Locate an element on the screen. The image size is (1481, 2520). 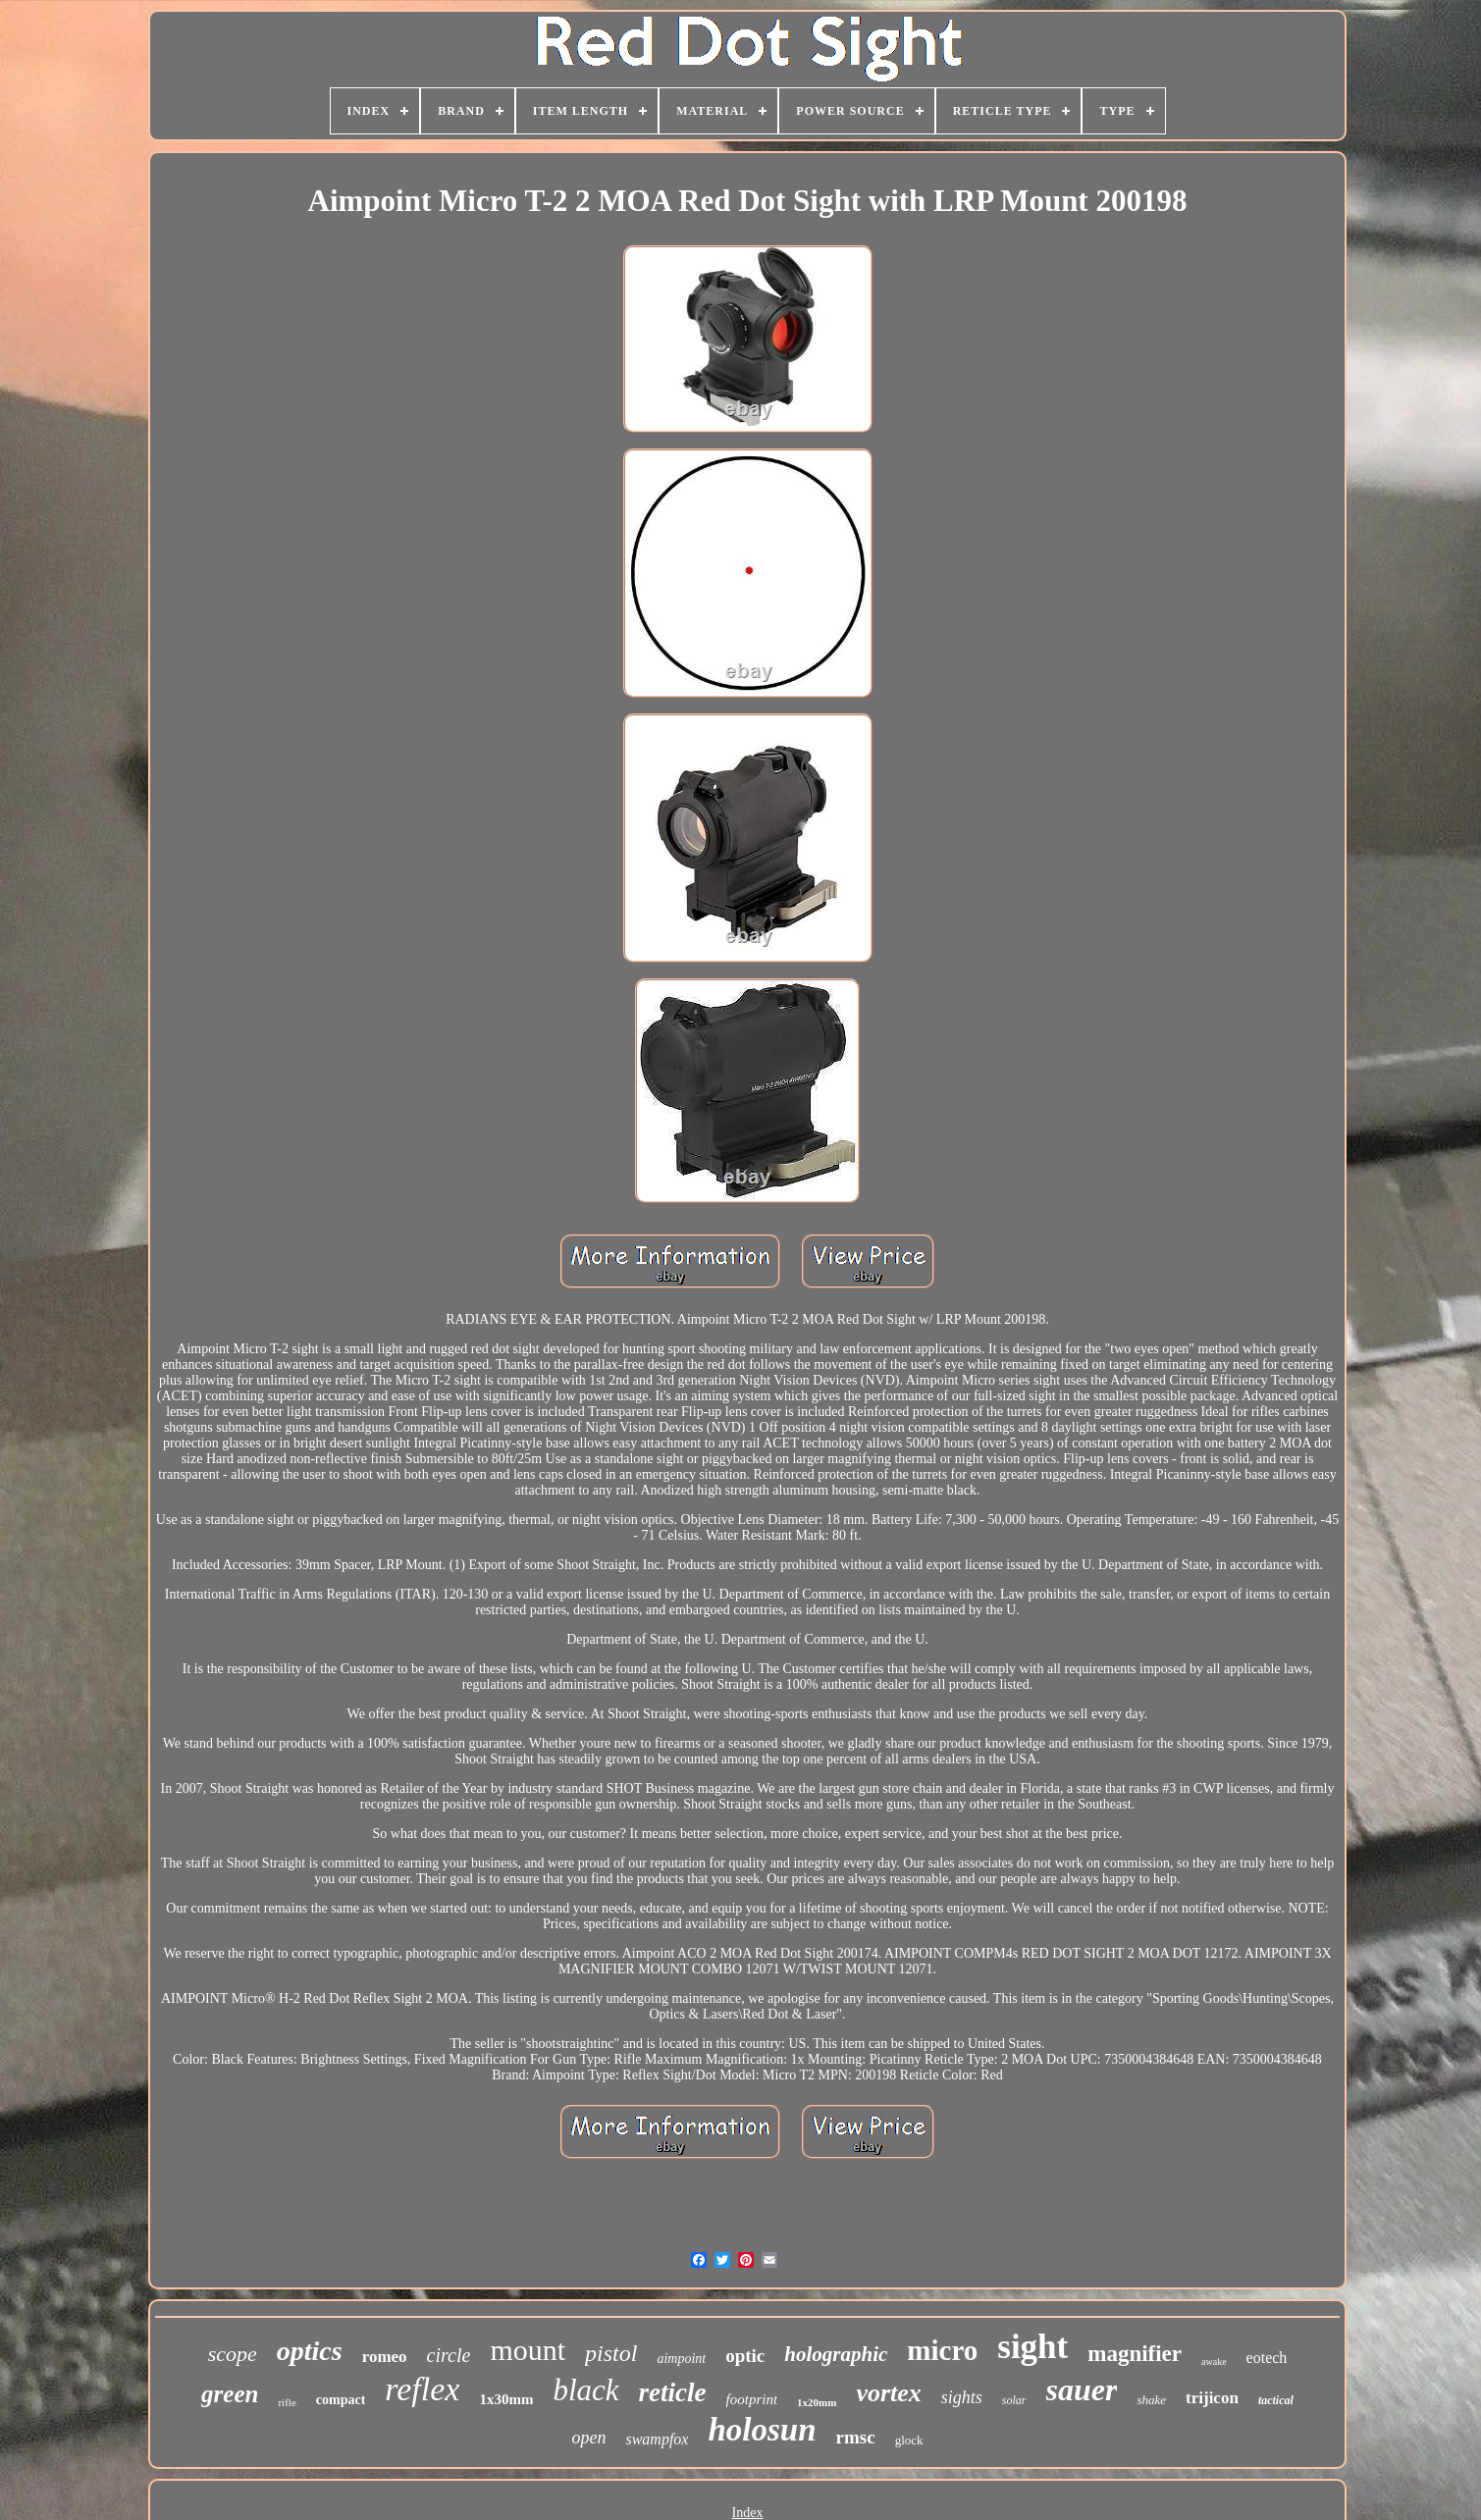
aimpoint is located at coordinates (681, 2358).